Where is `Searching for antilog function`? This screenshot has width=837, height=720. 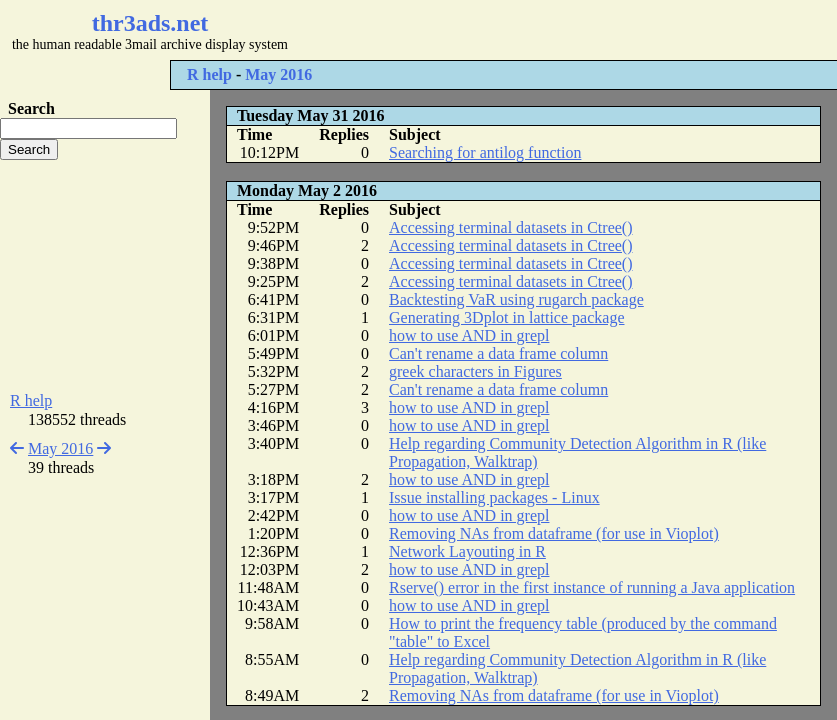 Searching for antilog function is located at coordinates (485, 152).